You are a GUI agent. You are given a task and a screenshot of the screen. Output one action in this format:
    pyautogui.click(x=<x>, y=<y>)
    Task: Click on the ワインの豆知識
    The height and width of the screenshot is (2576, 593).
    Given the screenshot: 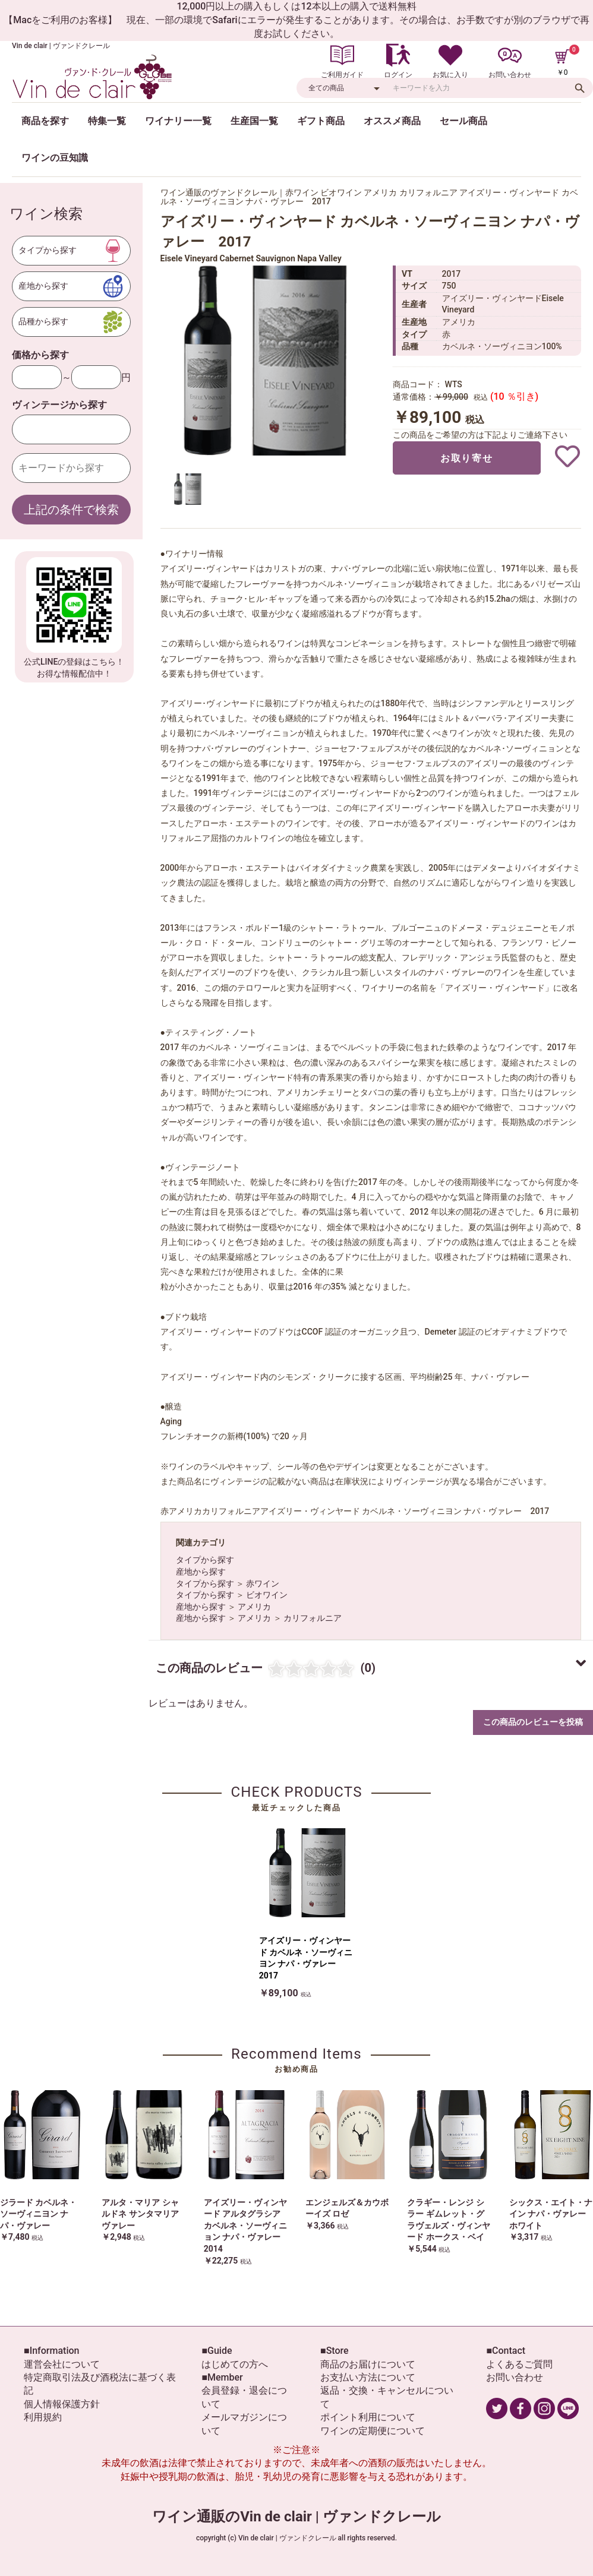 What is the action you would take?
    pyautogui.click(x=54, y=157)
    